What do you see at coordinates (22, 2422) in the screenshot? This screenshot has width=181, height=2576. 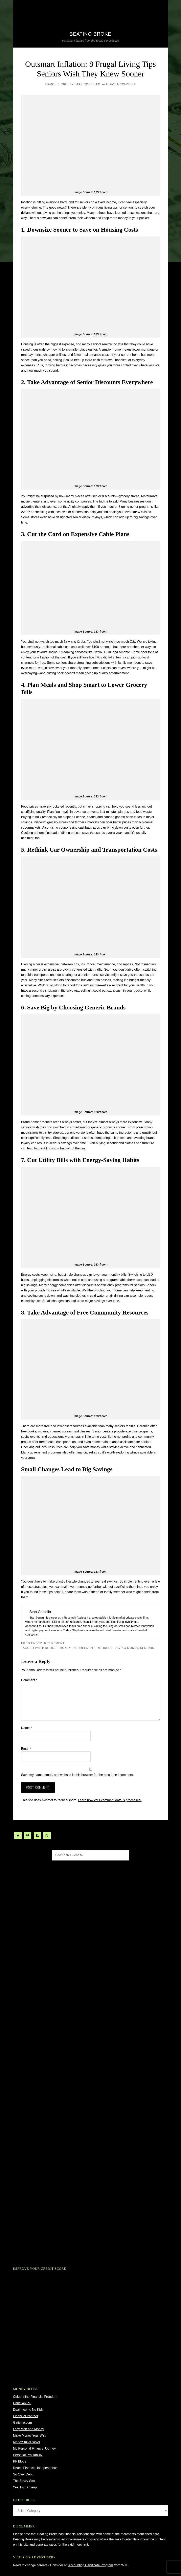 I see `Gajizmo.com` at bounding box center [22, 2422].